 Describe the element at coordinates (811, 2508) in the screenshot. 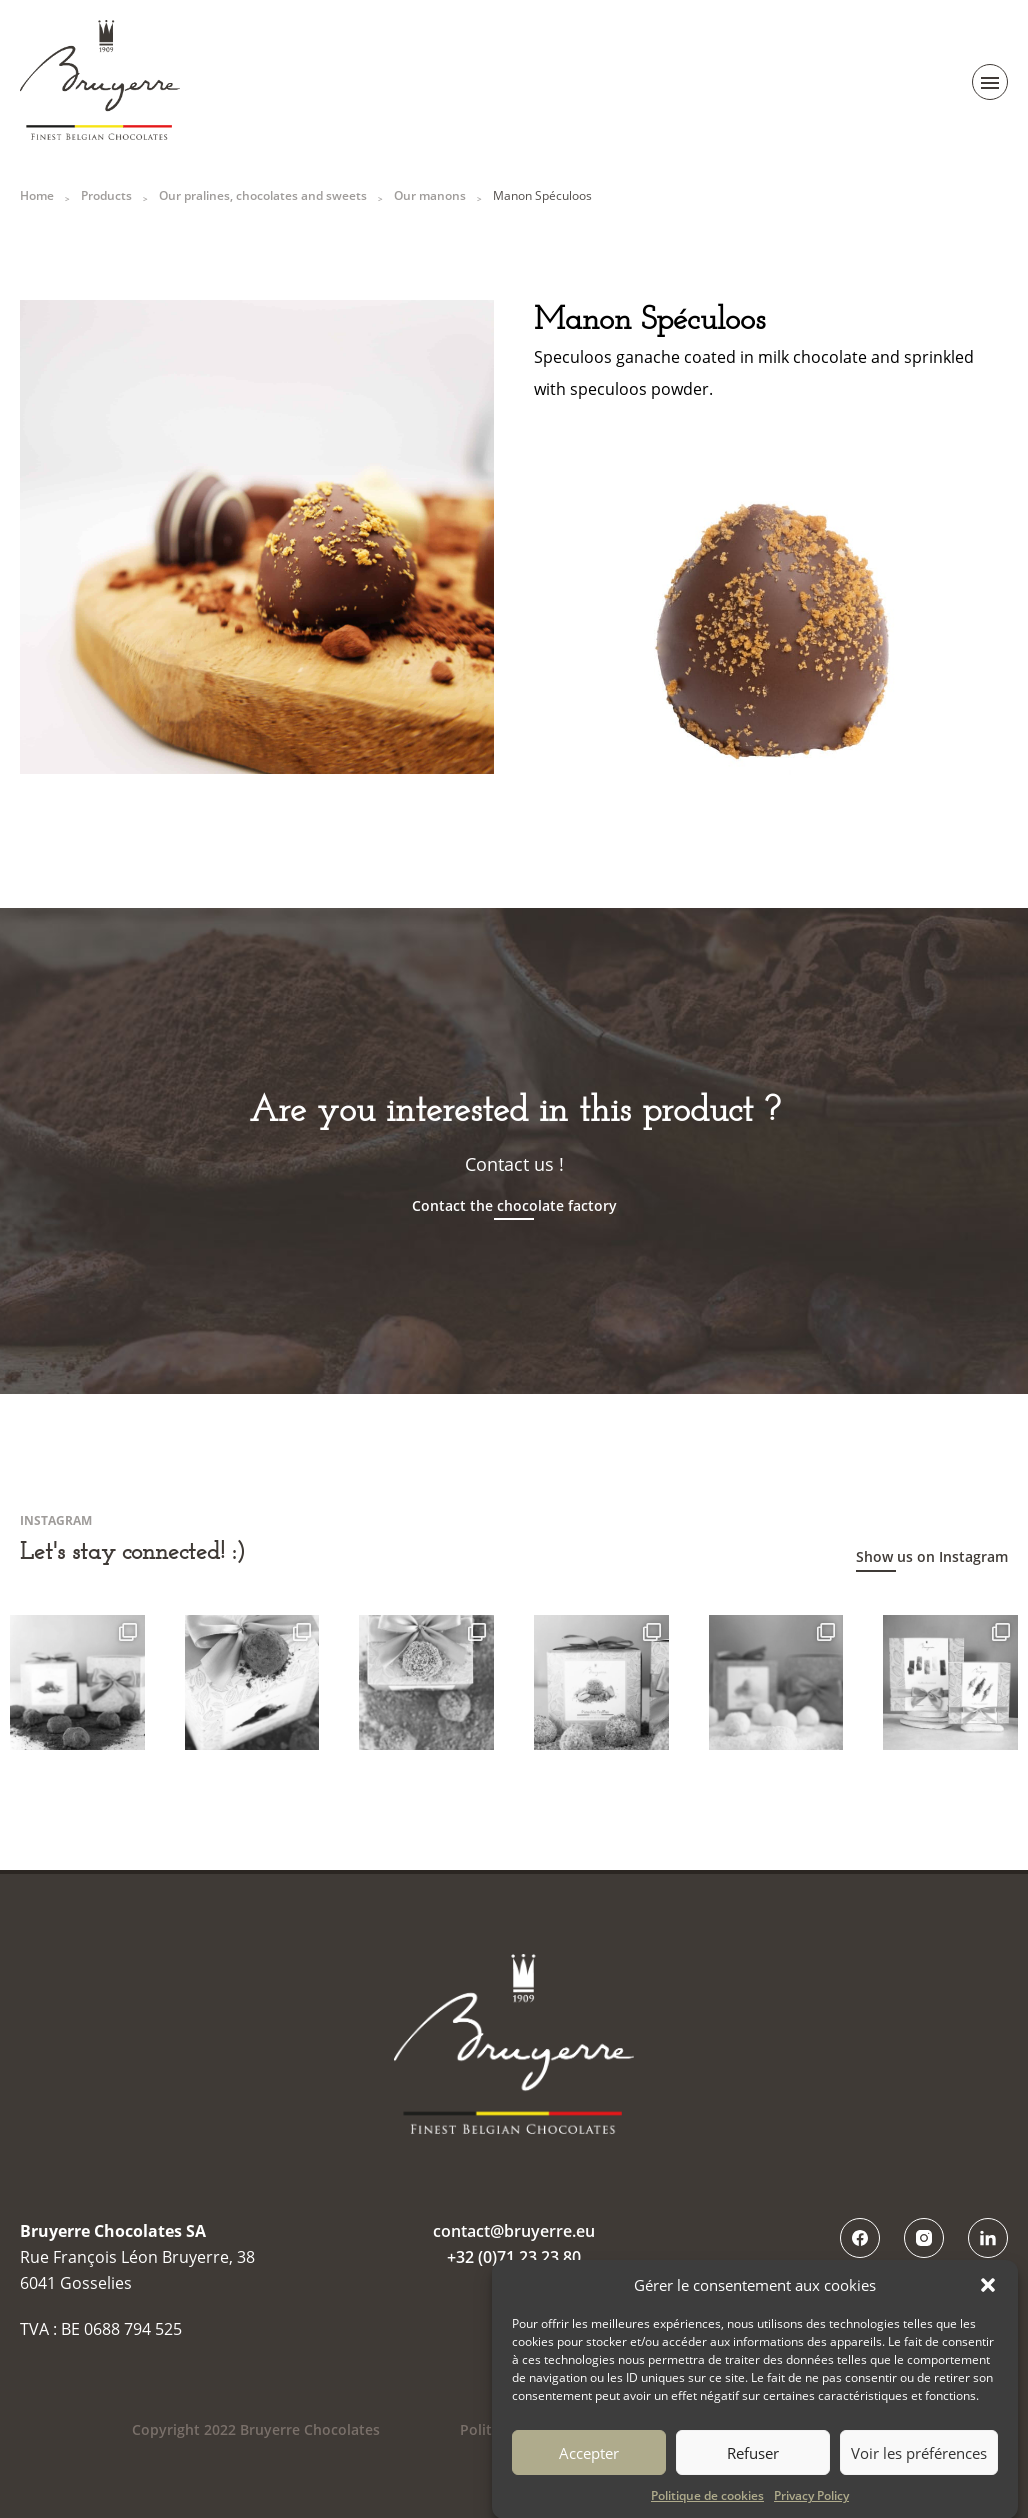

I see `Privacy Policy` at that location.